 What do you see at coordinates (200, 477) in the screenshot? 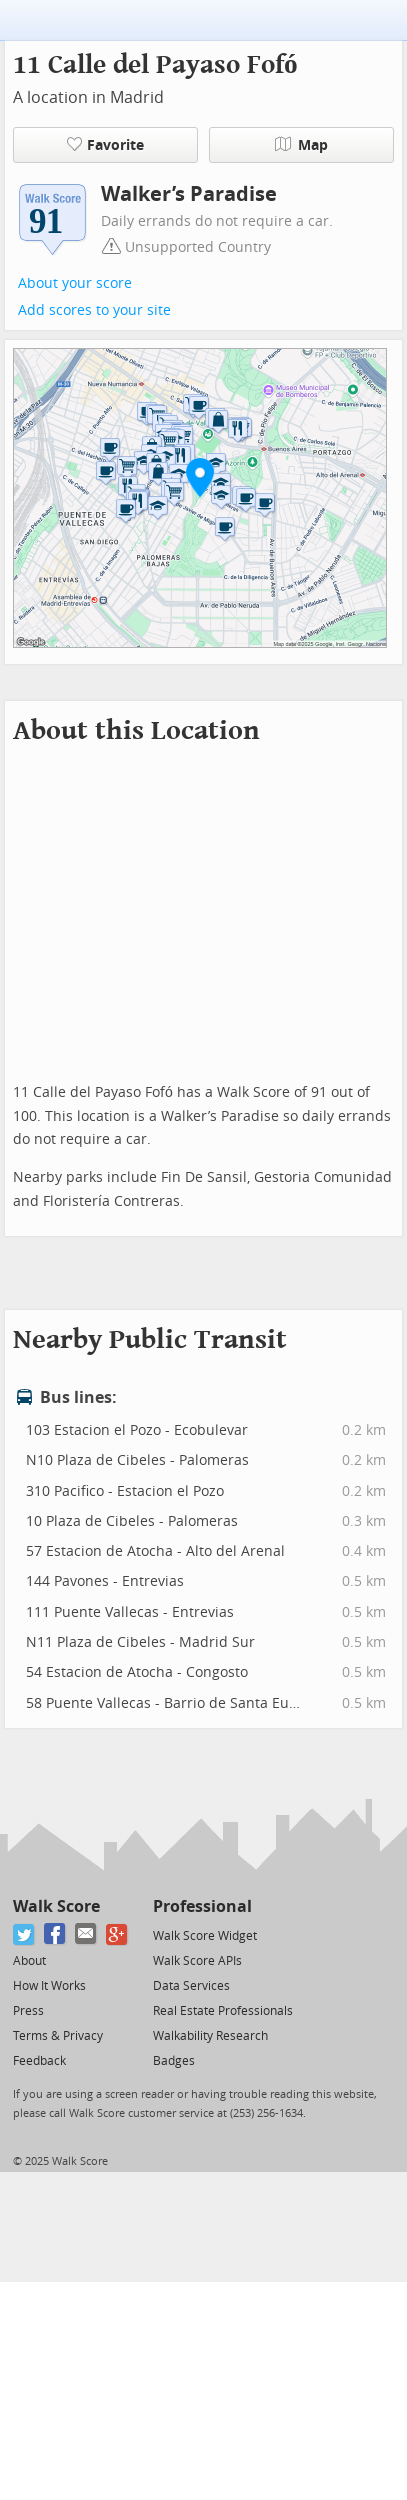
I see `[button]` at bounding box center [200, 477].